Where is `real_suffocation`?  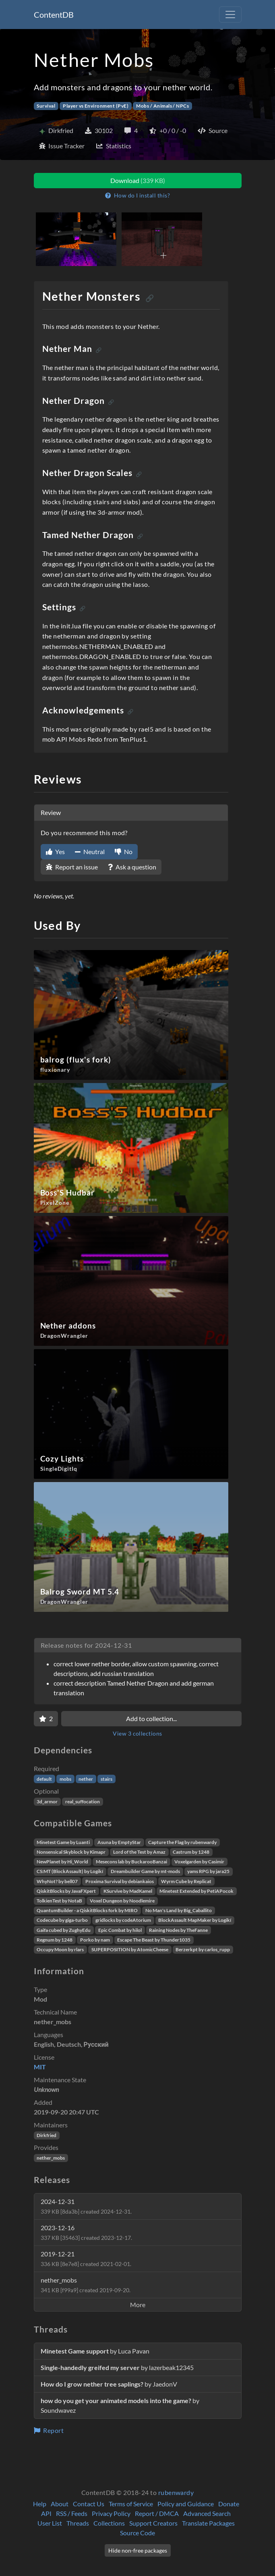
real_suffocation is located at coordinates (82, 1801).